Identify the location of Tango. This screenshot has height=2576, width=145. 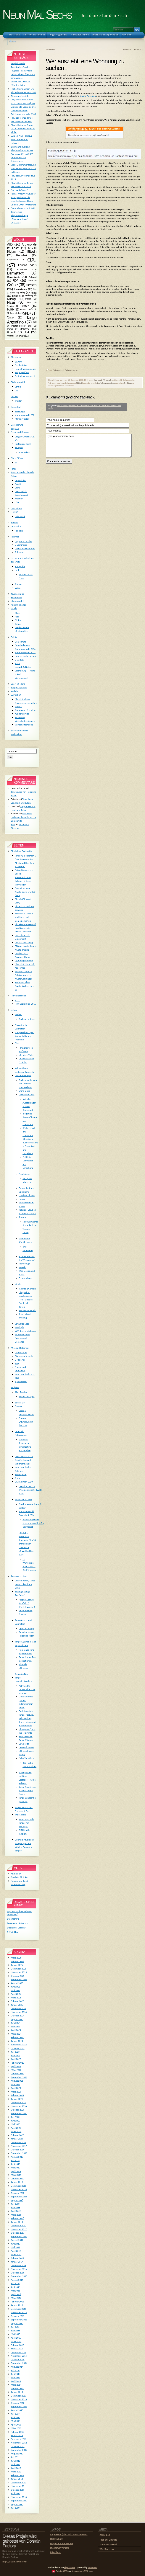
(18, 623).